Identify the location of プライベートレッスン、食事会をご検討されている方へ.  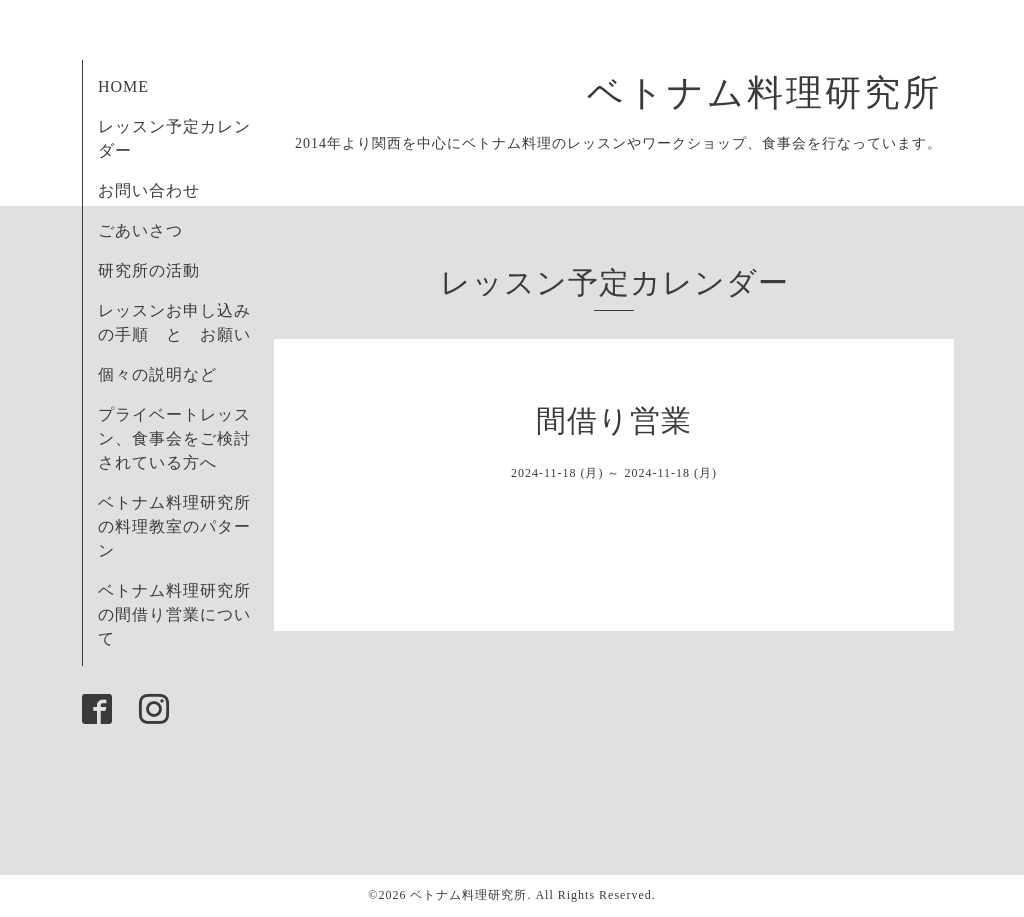
(174, 438).